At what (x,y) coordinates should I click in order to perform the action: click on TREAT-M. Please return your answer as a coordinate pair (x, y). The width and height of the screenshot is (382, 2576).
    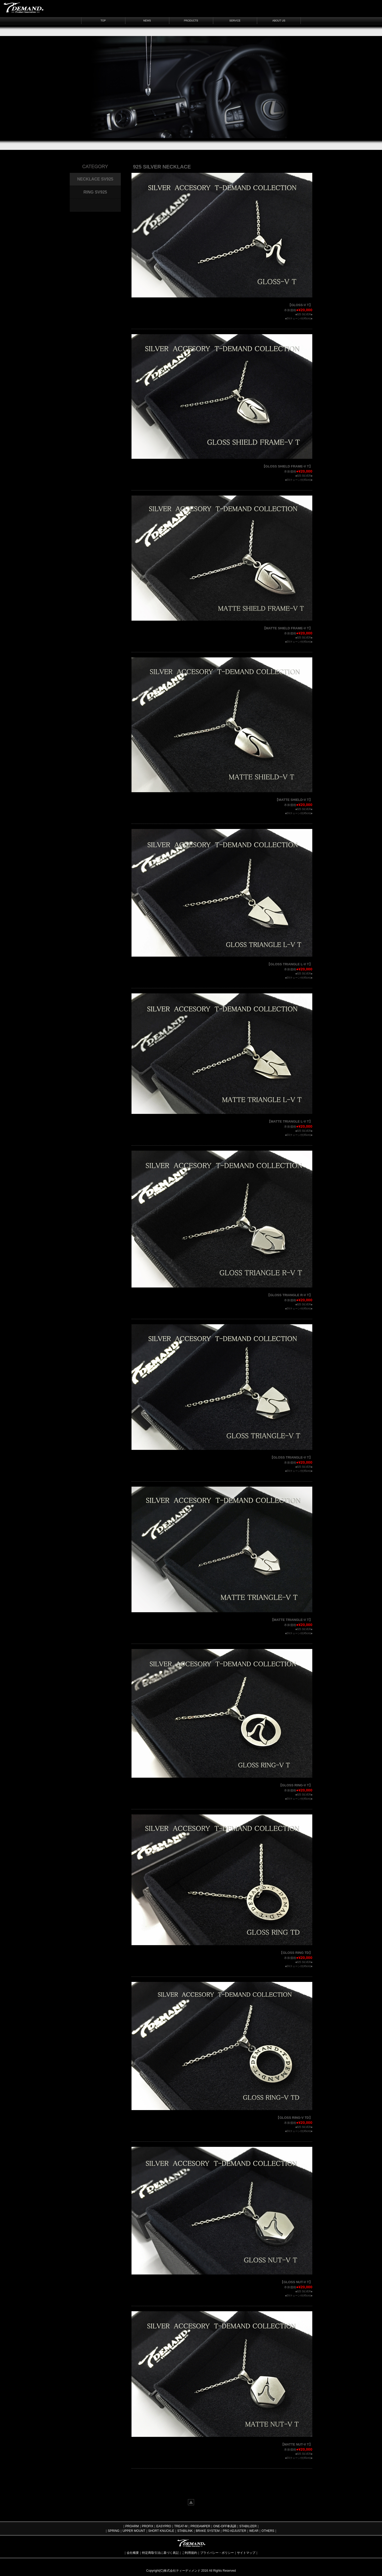
    Looking at the image, I should click on (180, 2526).